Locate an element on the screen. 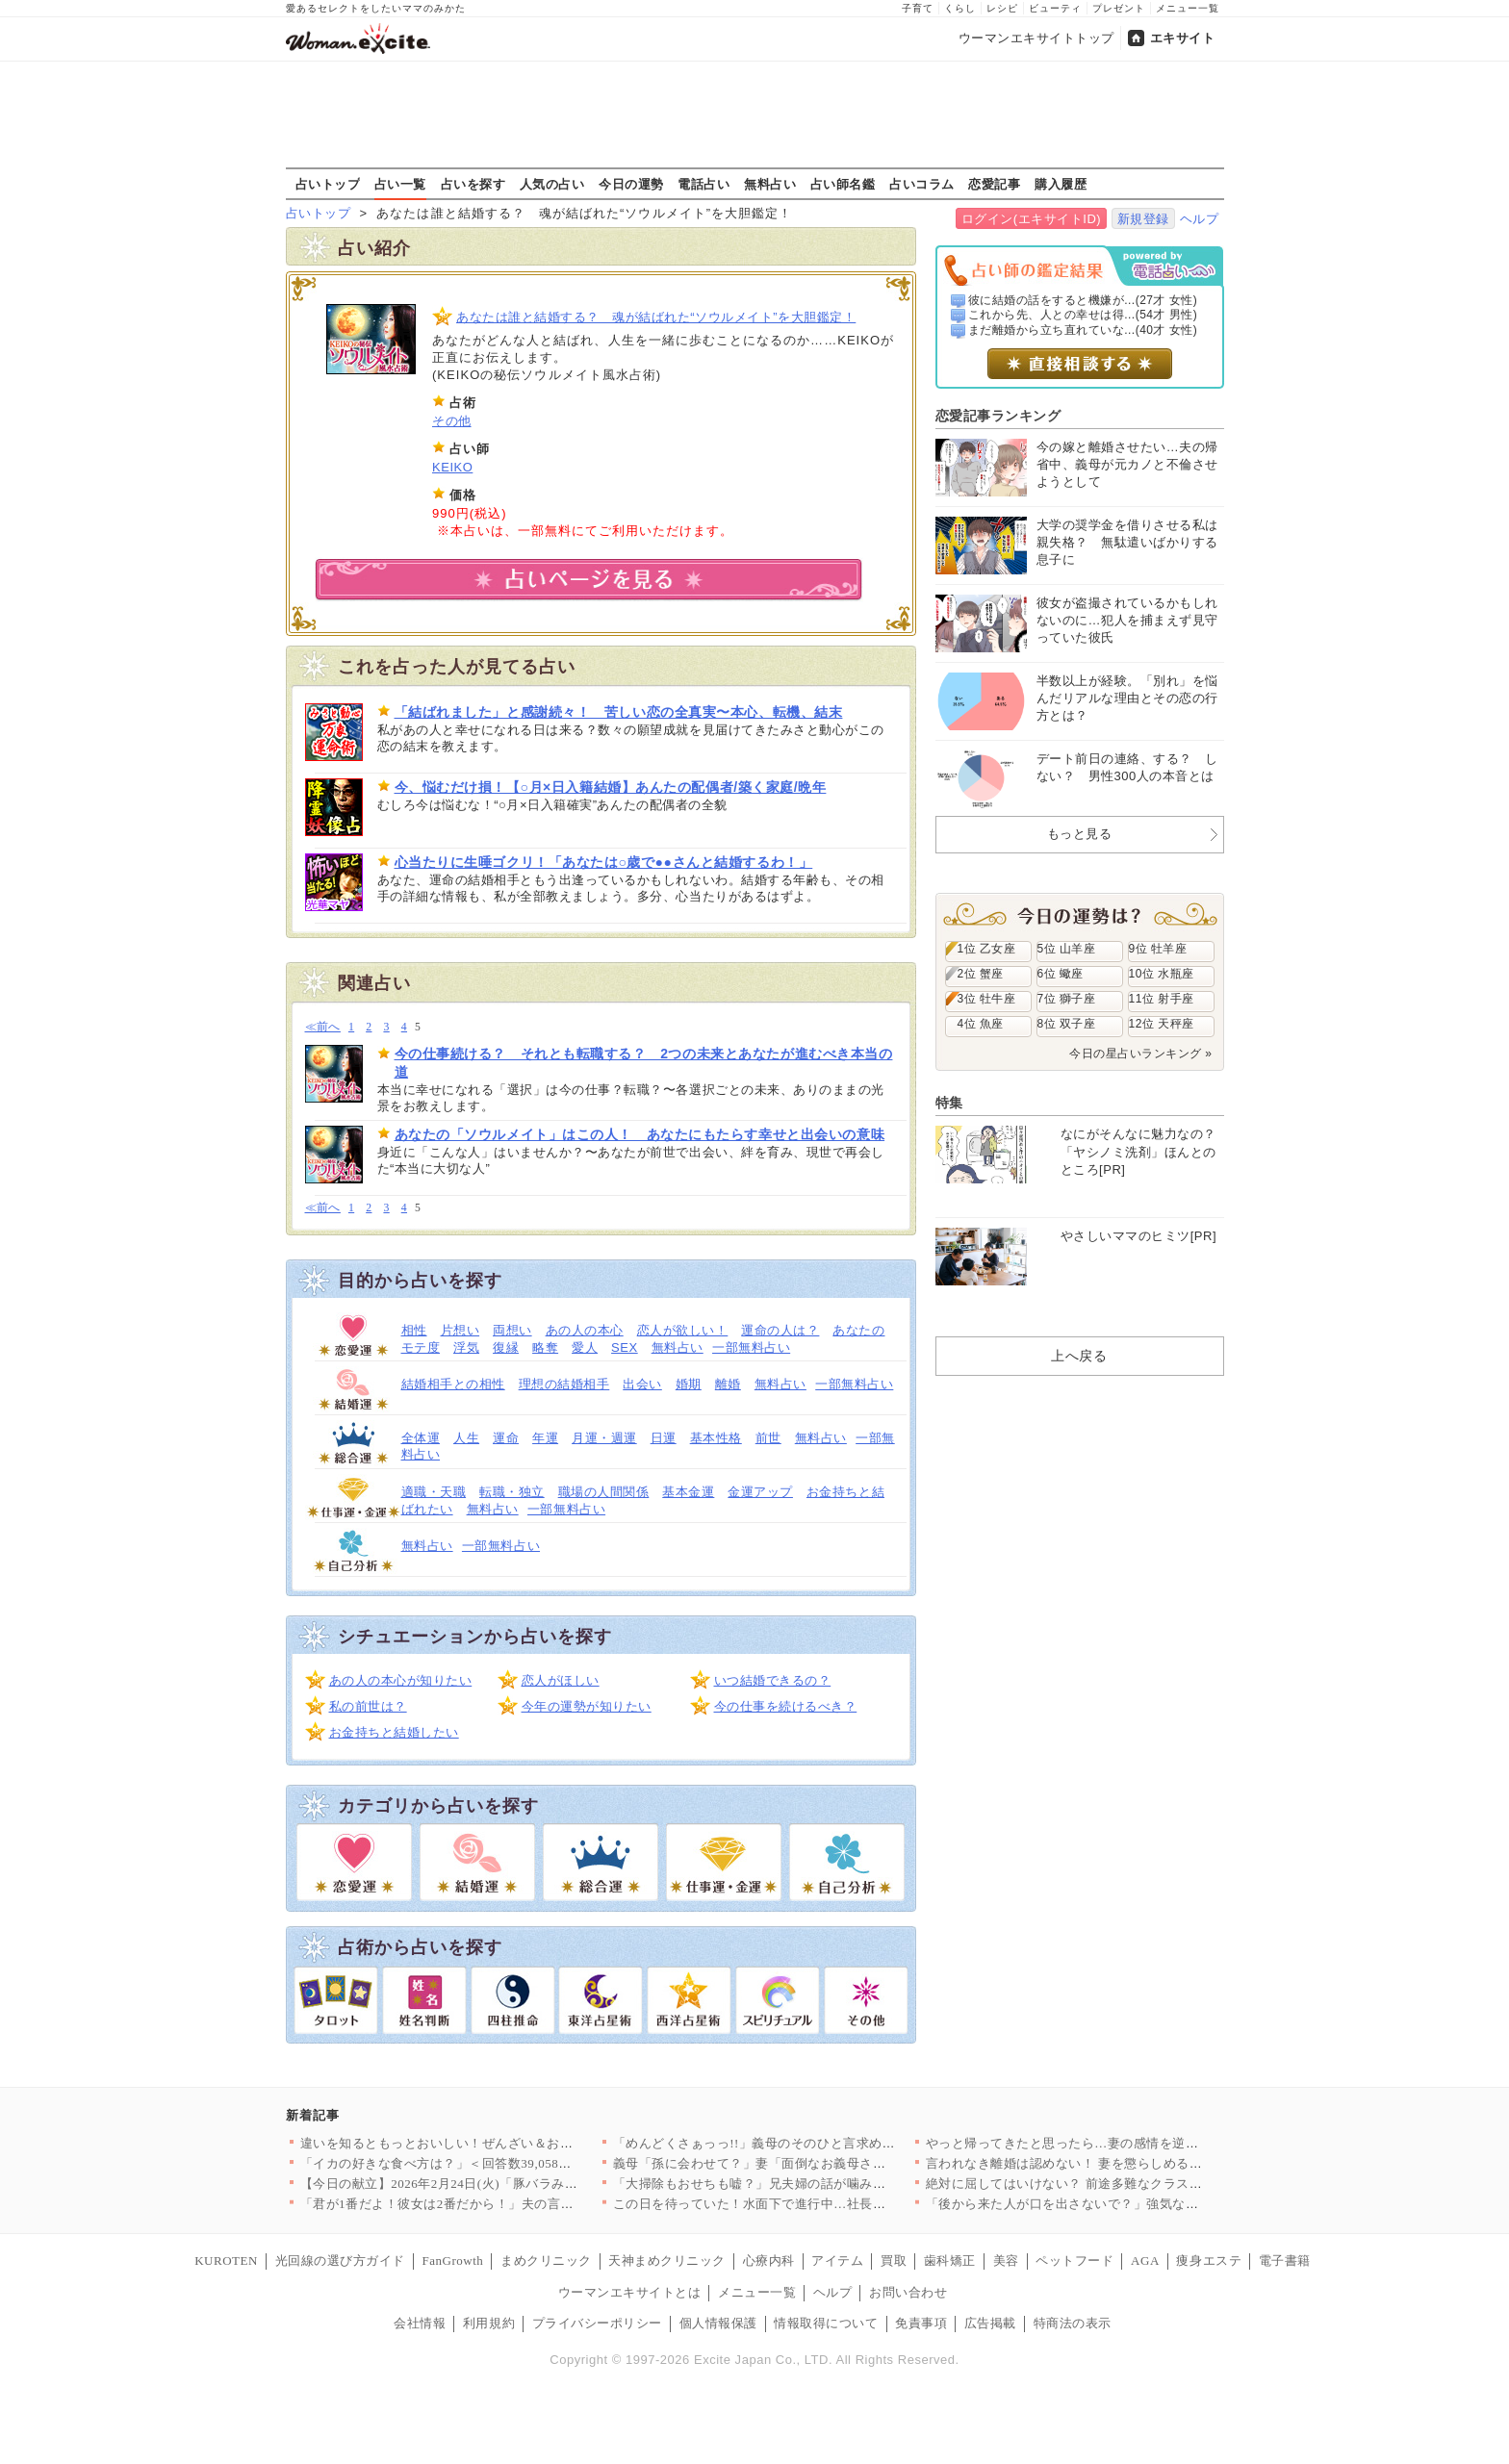  ビューティ is located at coordinates (1055, 8).